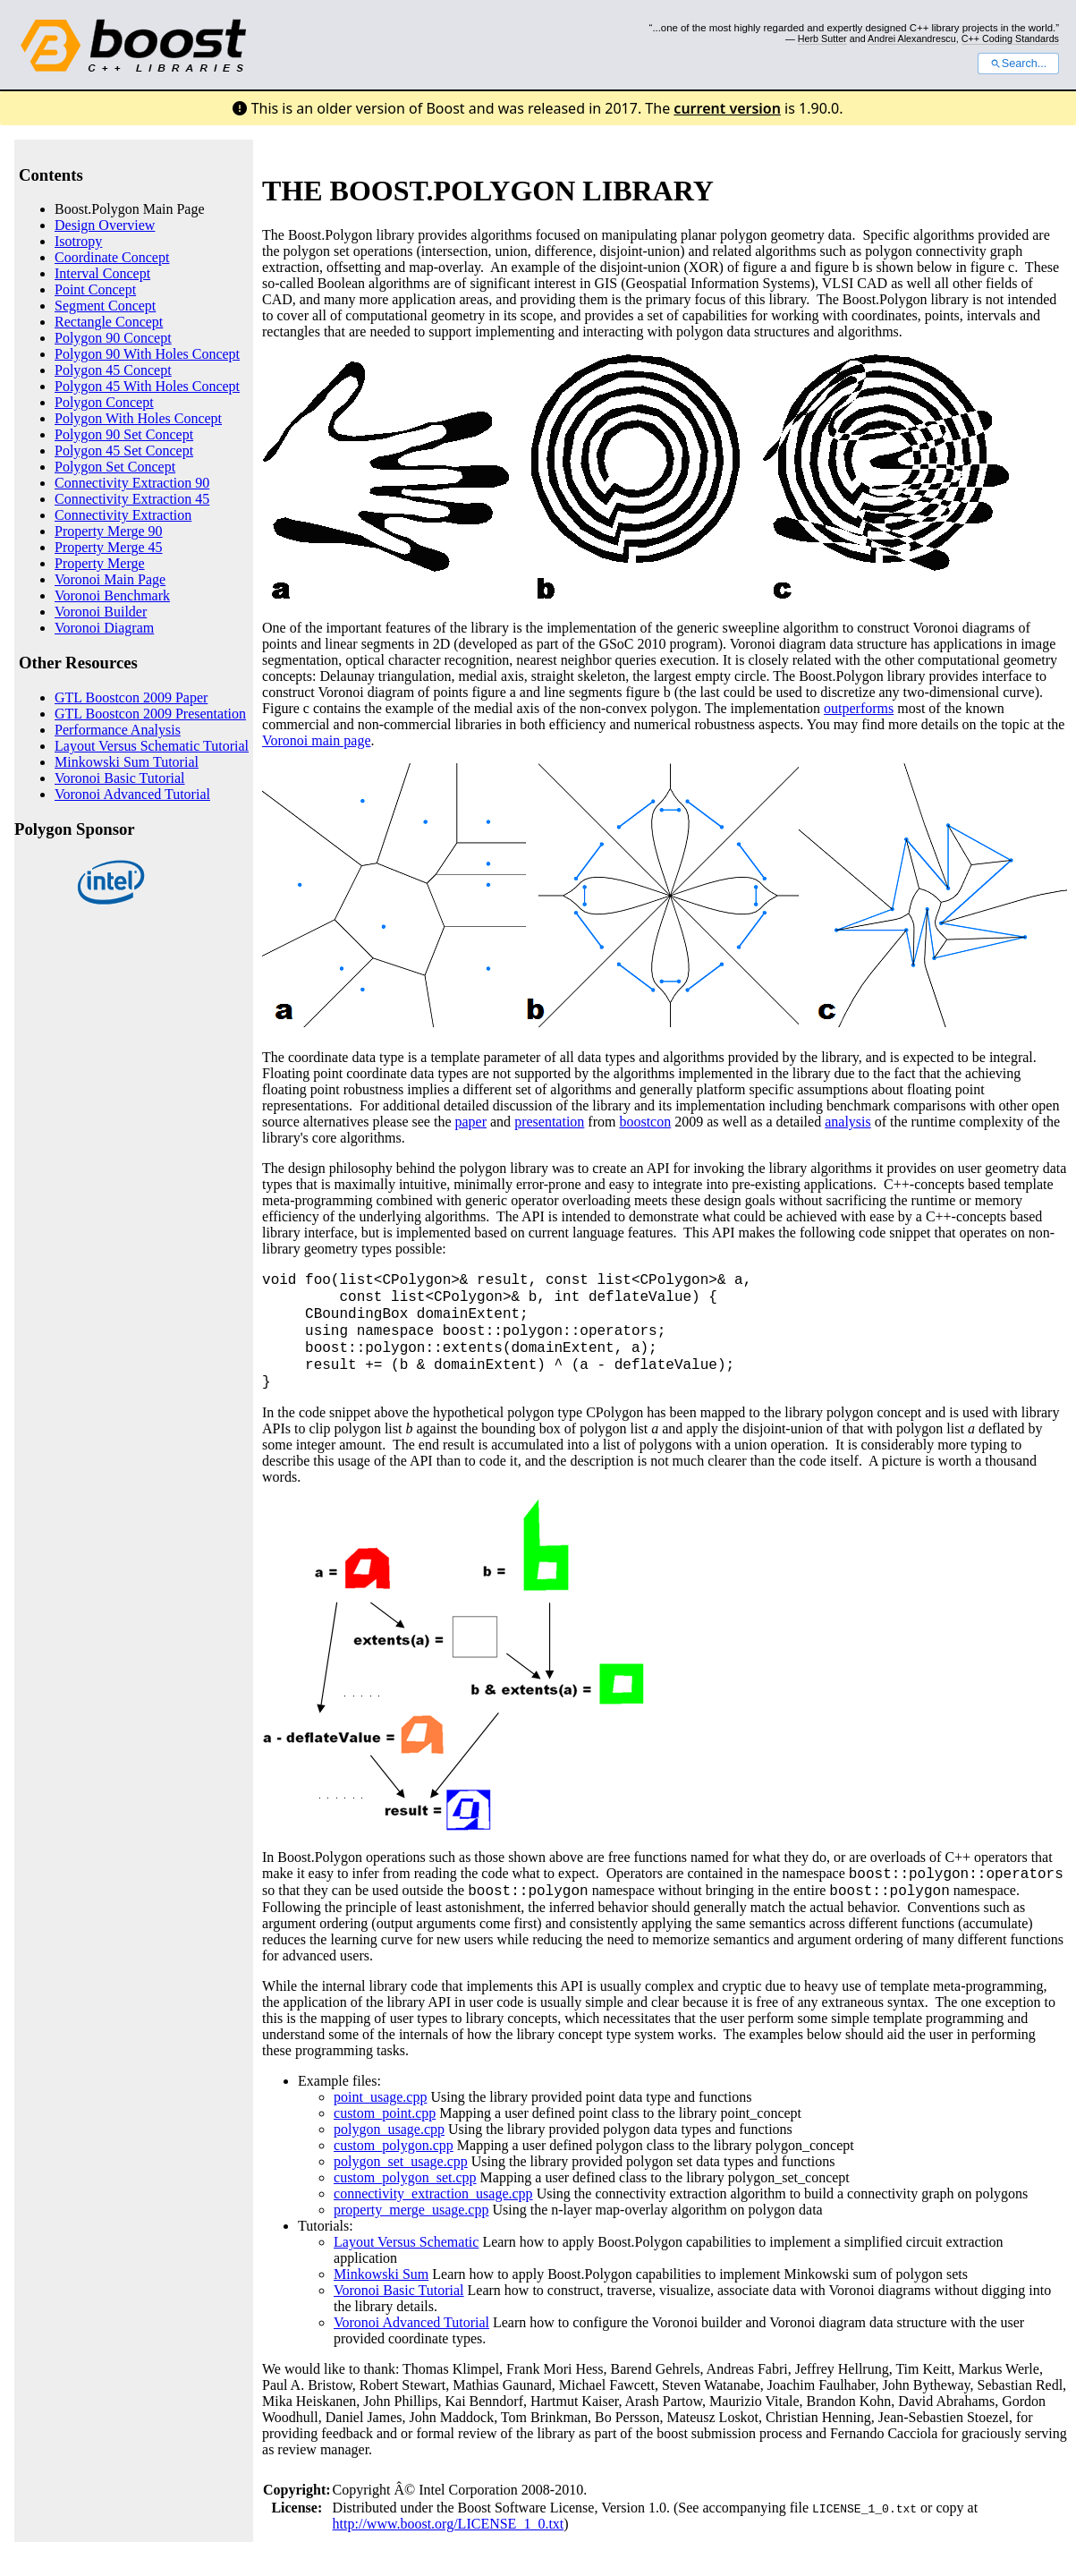 This screenshot has height=2576, width=1076. What do you see at coordinates (150, 713) in the screenshot?
I see `GTL Boostcon 2009 Presentation` at bounding box center [150, 713].